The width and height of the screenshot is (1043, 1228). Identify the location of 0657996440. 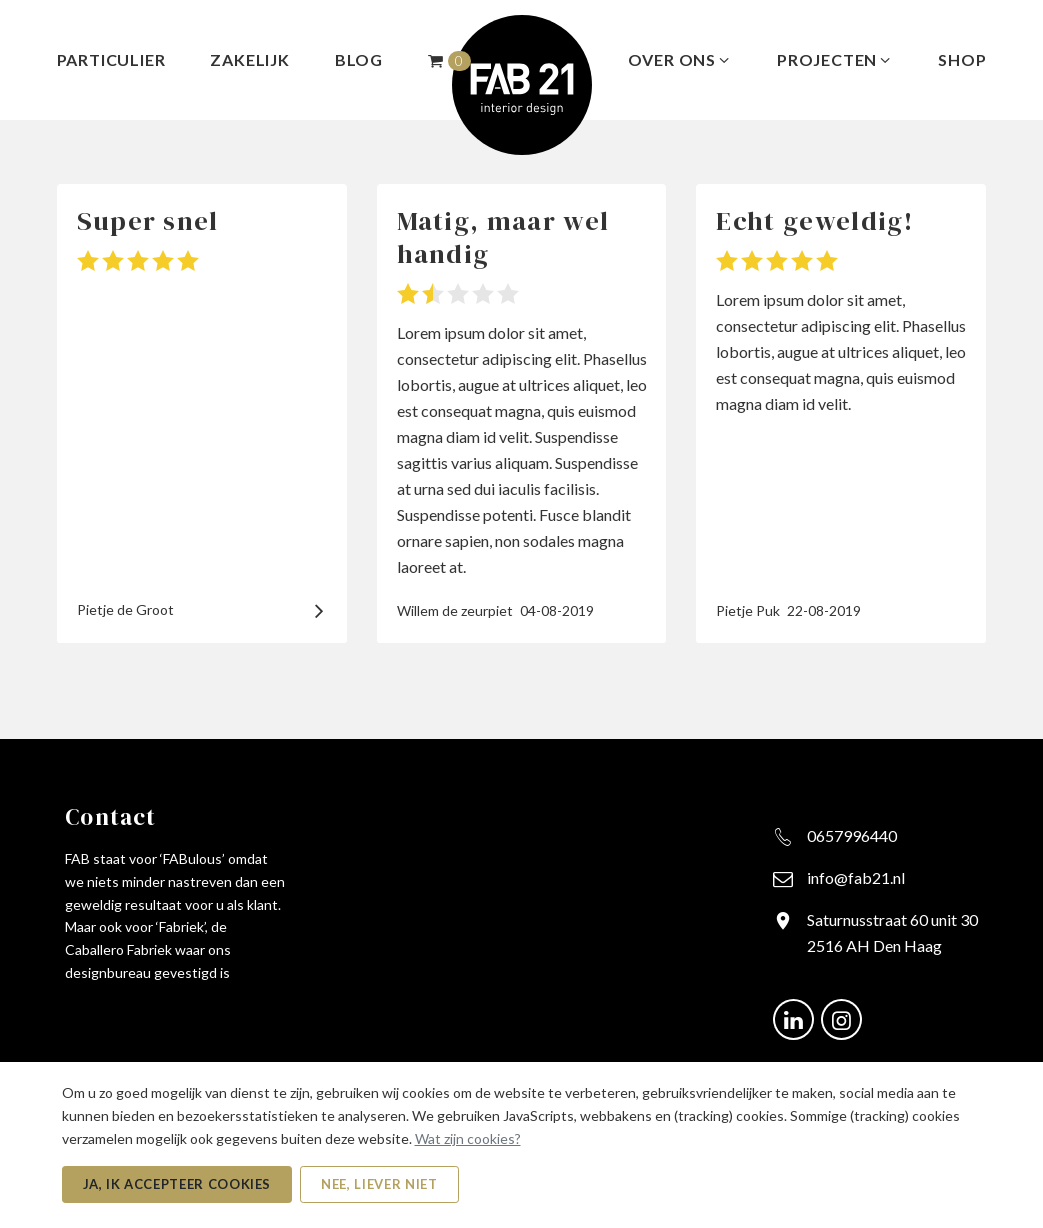
(852, 835).